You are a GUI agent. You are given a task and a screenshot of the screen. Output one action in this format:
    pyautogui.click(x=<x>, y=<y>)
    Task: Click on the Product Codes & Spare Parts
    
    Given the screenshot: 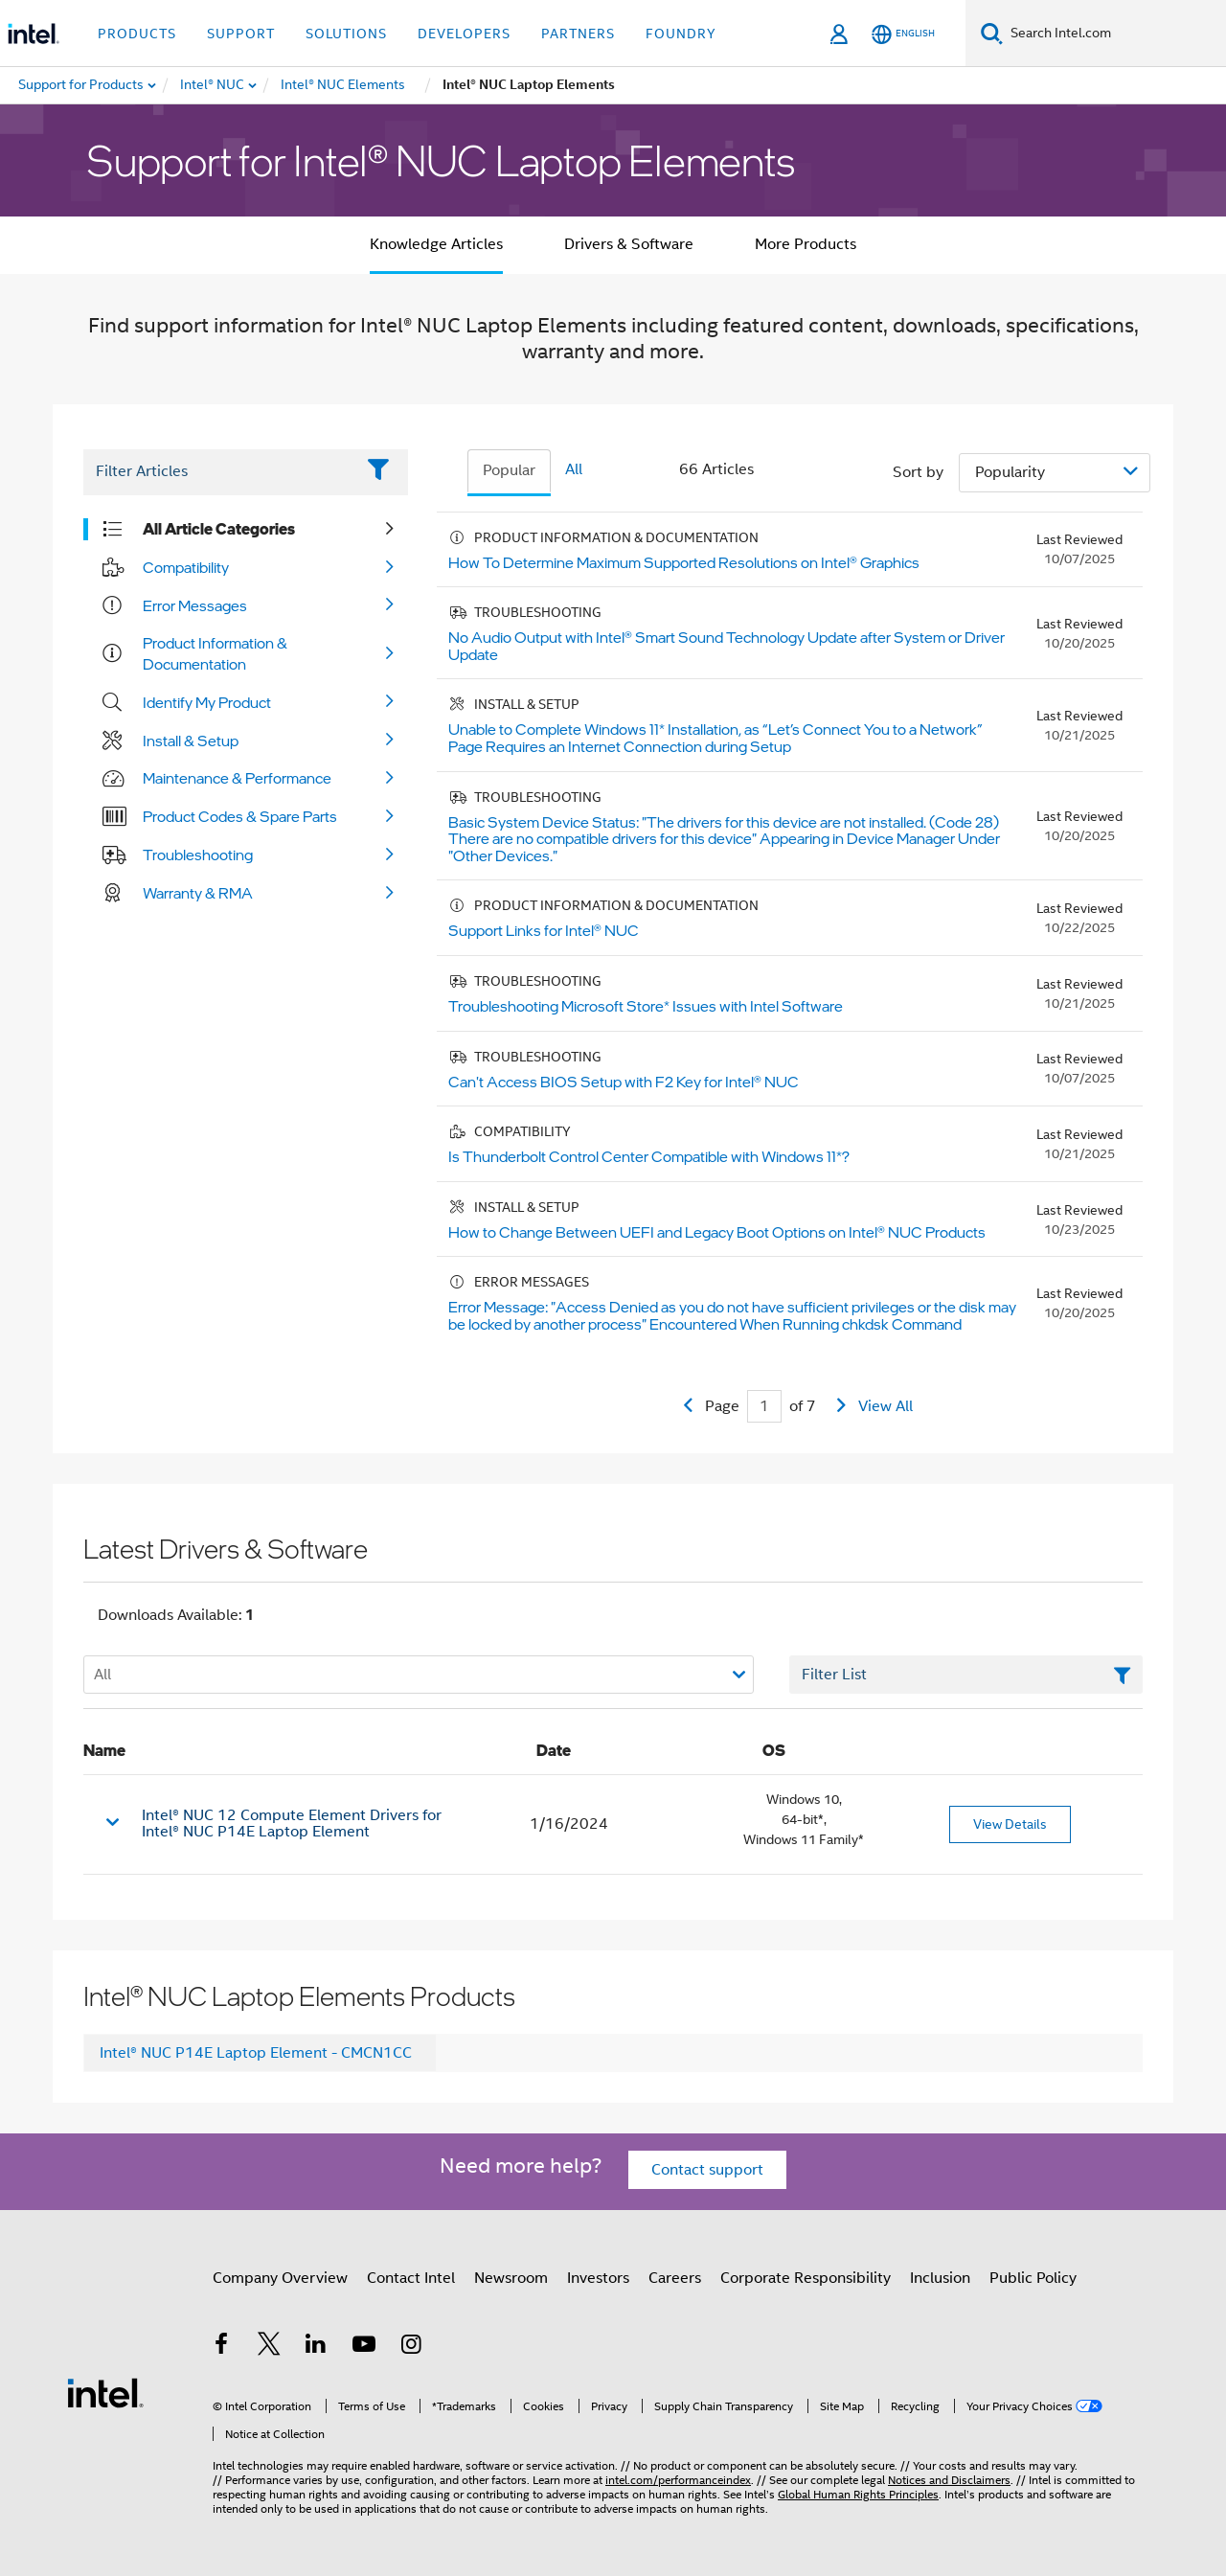 What is the action you would take?
    pyautogui.click(x=240, y=816)
    